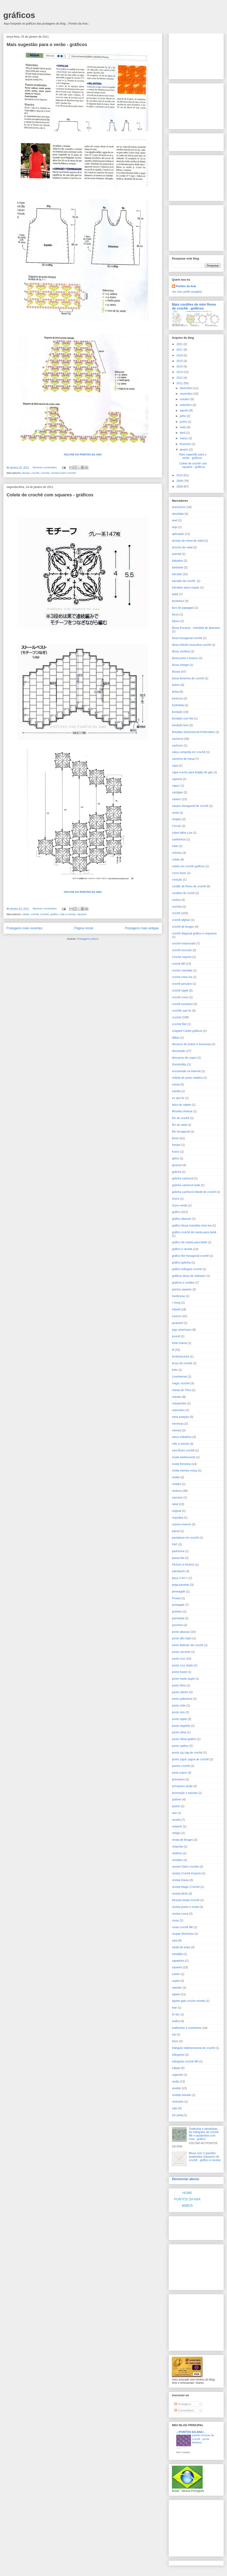 This screenshot has height=2576, width=227. I want to click on caminho de mesa, so click(183, 758).